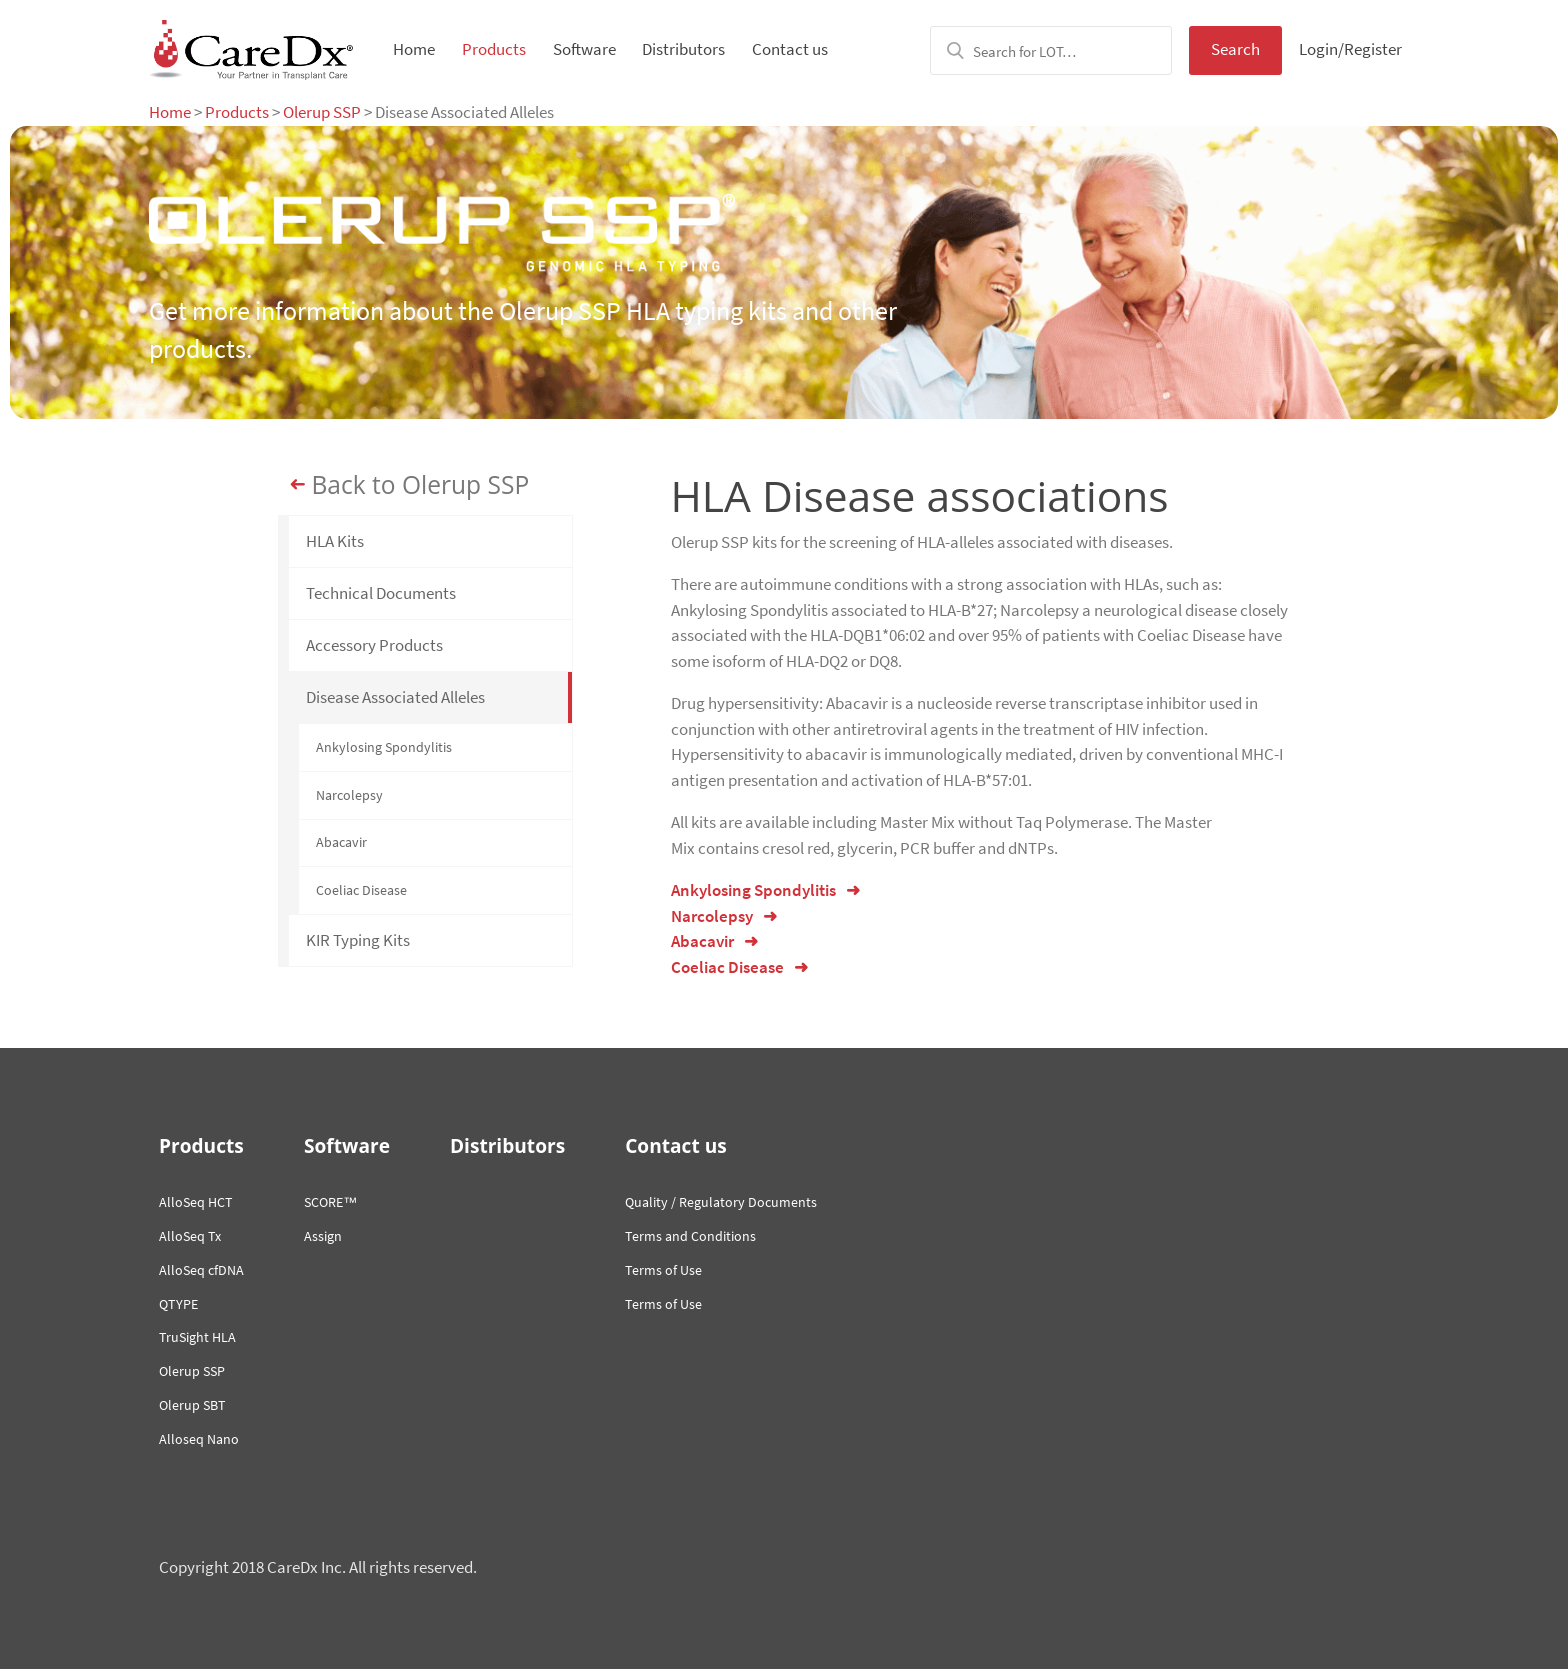 The width and height of the screenshot is (1568, 1669). What do you see at coordinates (494, 49) in the screenshot?
I see `Products` at bounding box center [494, 49].